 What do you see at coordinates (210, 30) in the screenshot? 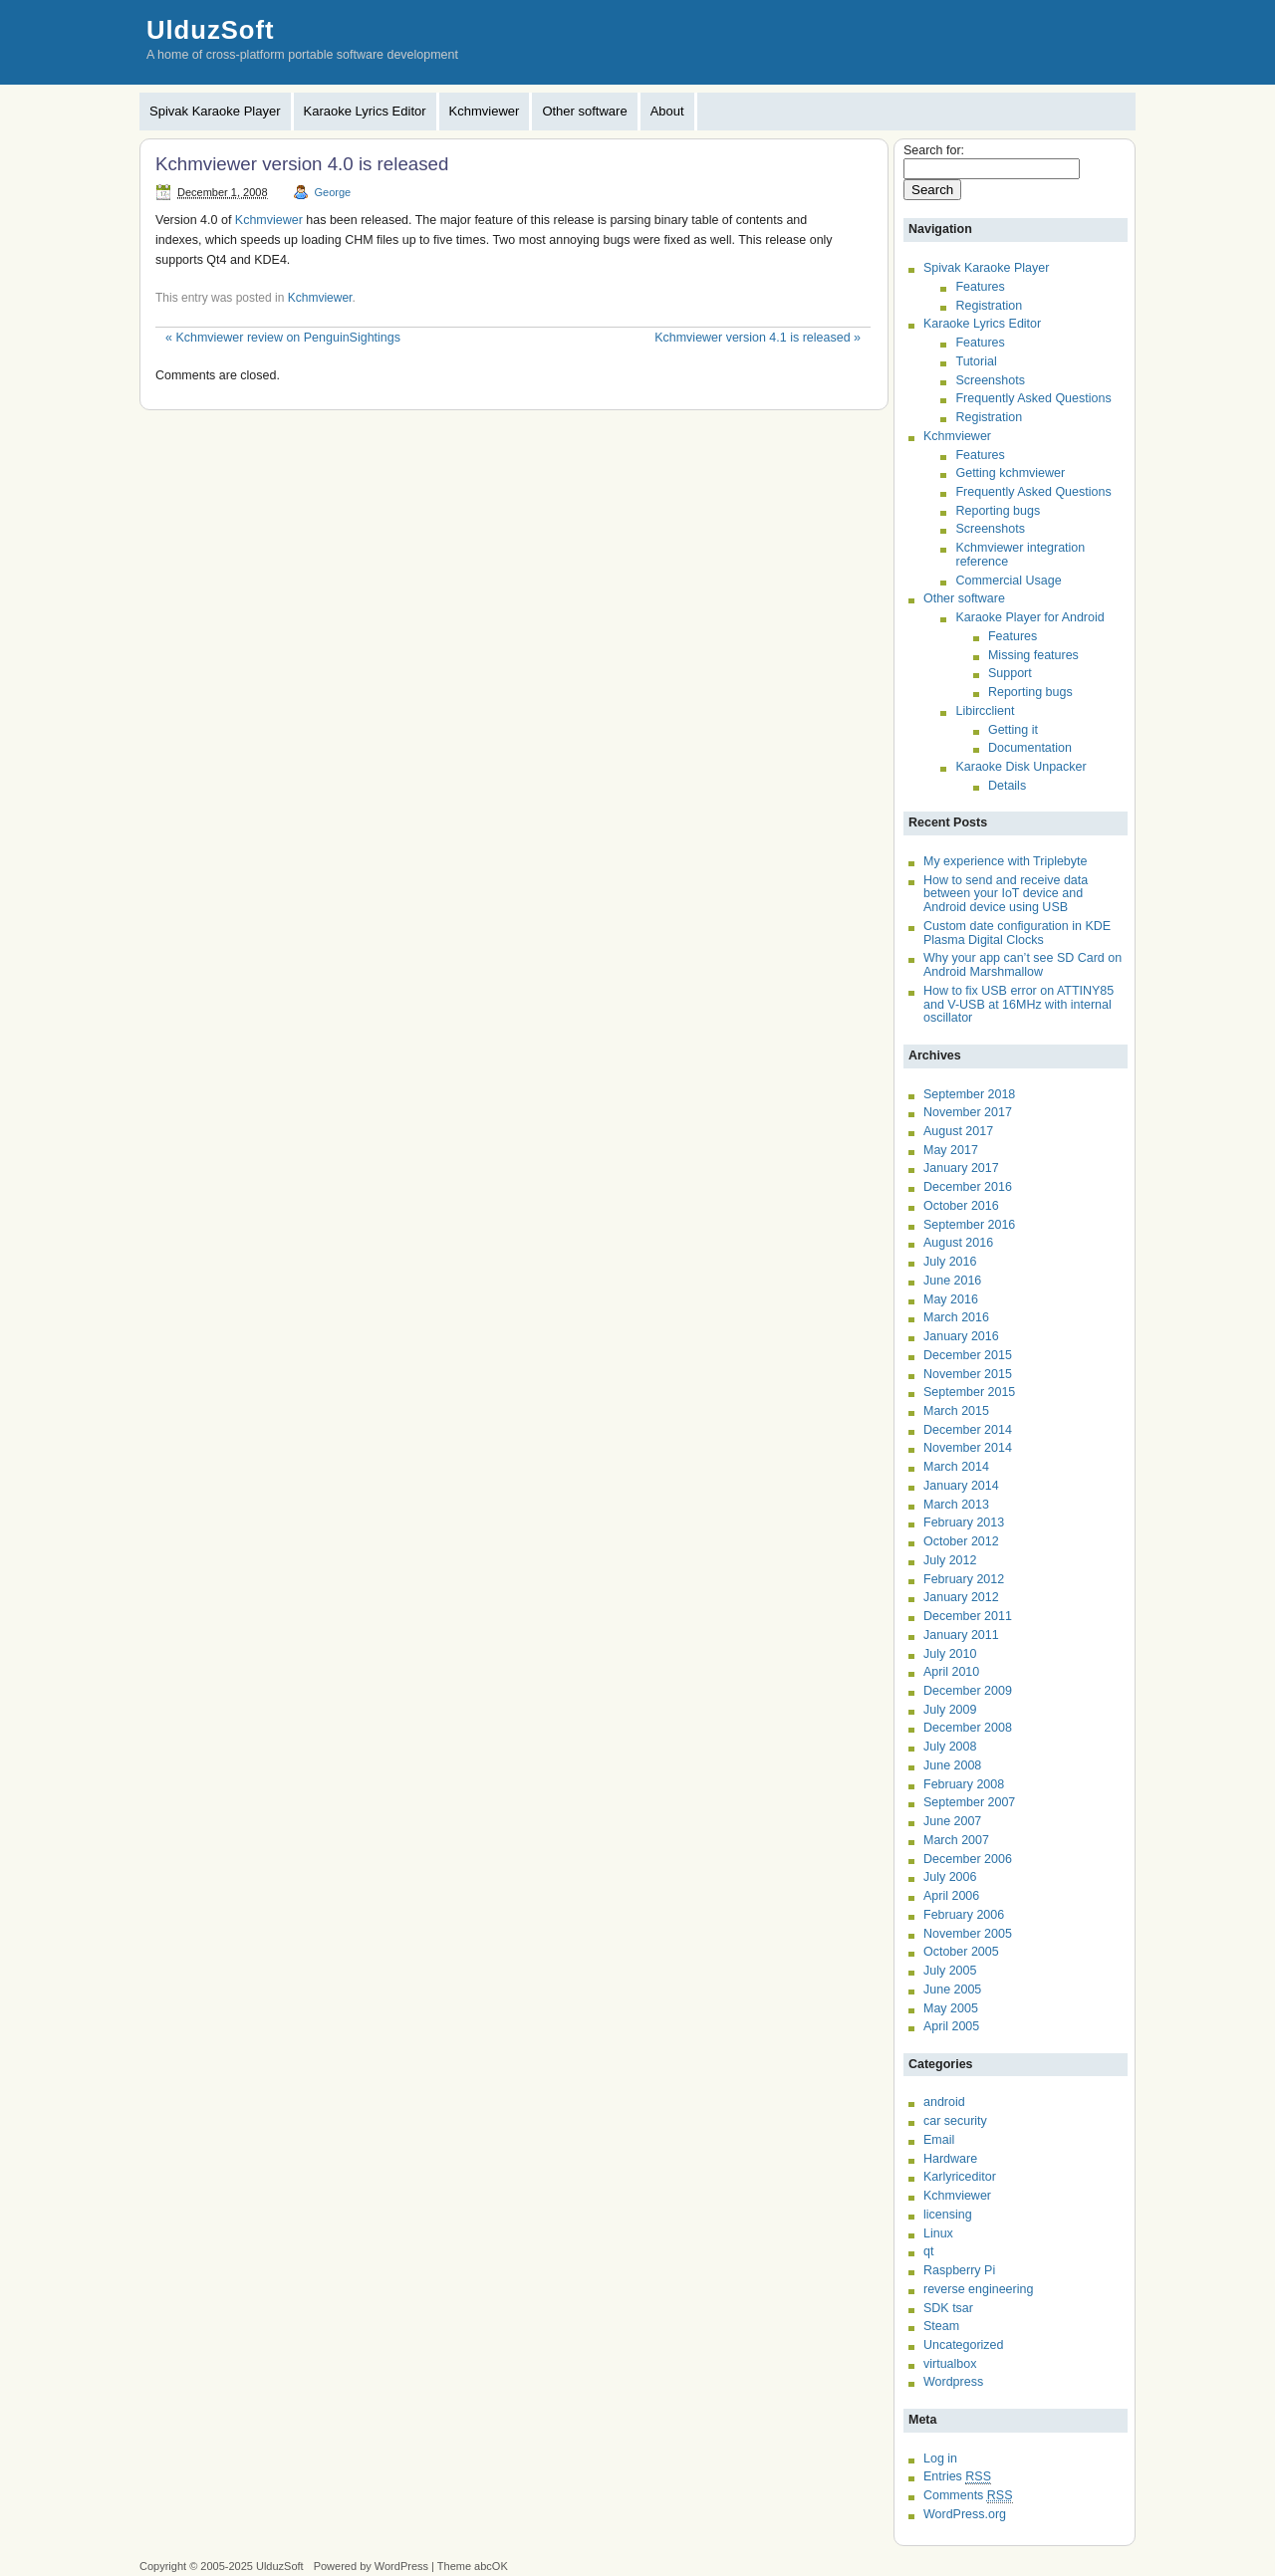
I see `UlduzSoft` at bounding box center [210, 30].